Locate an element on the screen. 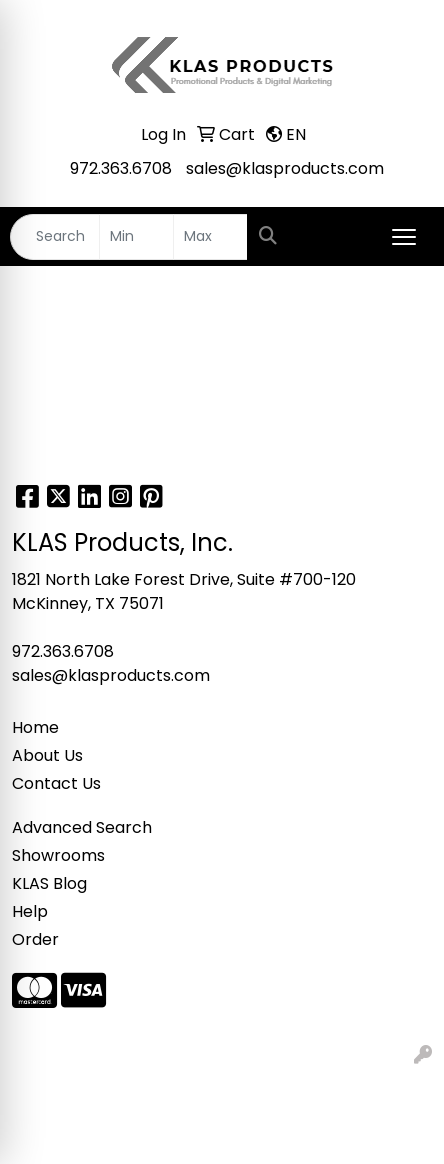 This screenshot has width=444, height=1164. Help is located at coordinates (30, 911).